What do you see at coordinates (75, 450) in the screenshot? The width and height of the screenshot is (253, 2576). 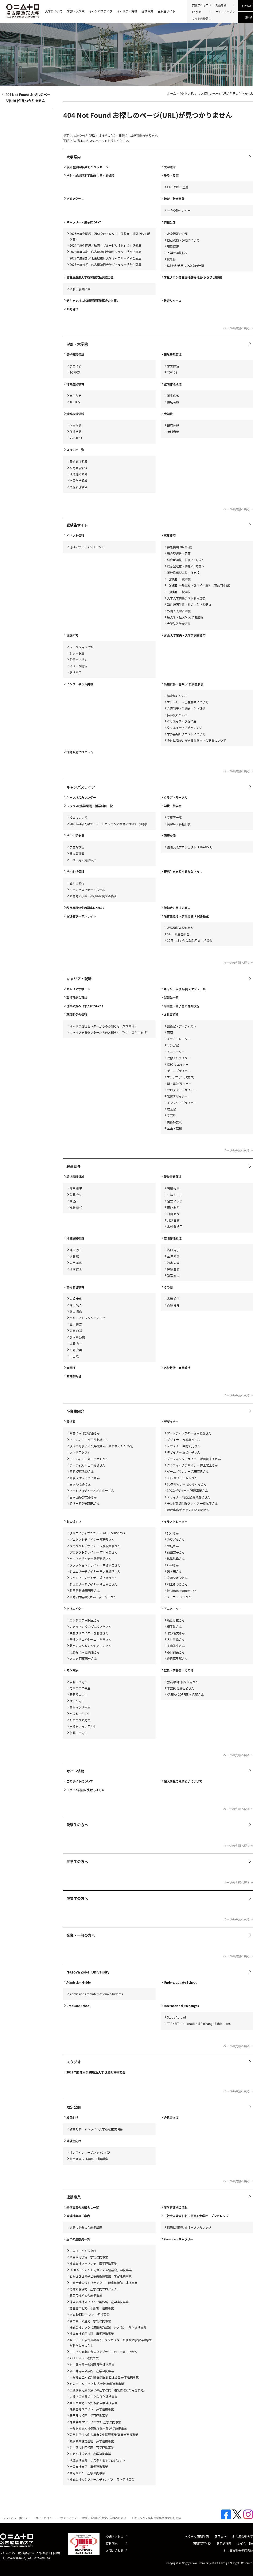 I see `スタジオ一覧` at bounding box center [75, 450].